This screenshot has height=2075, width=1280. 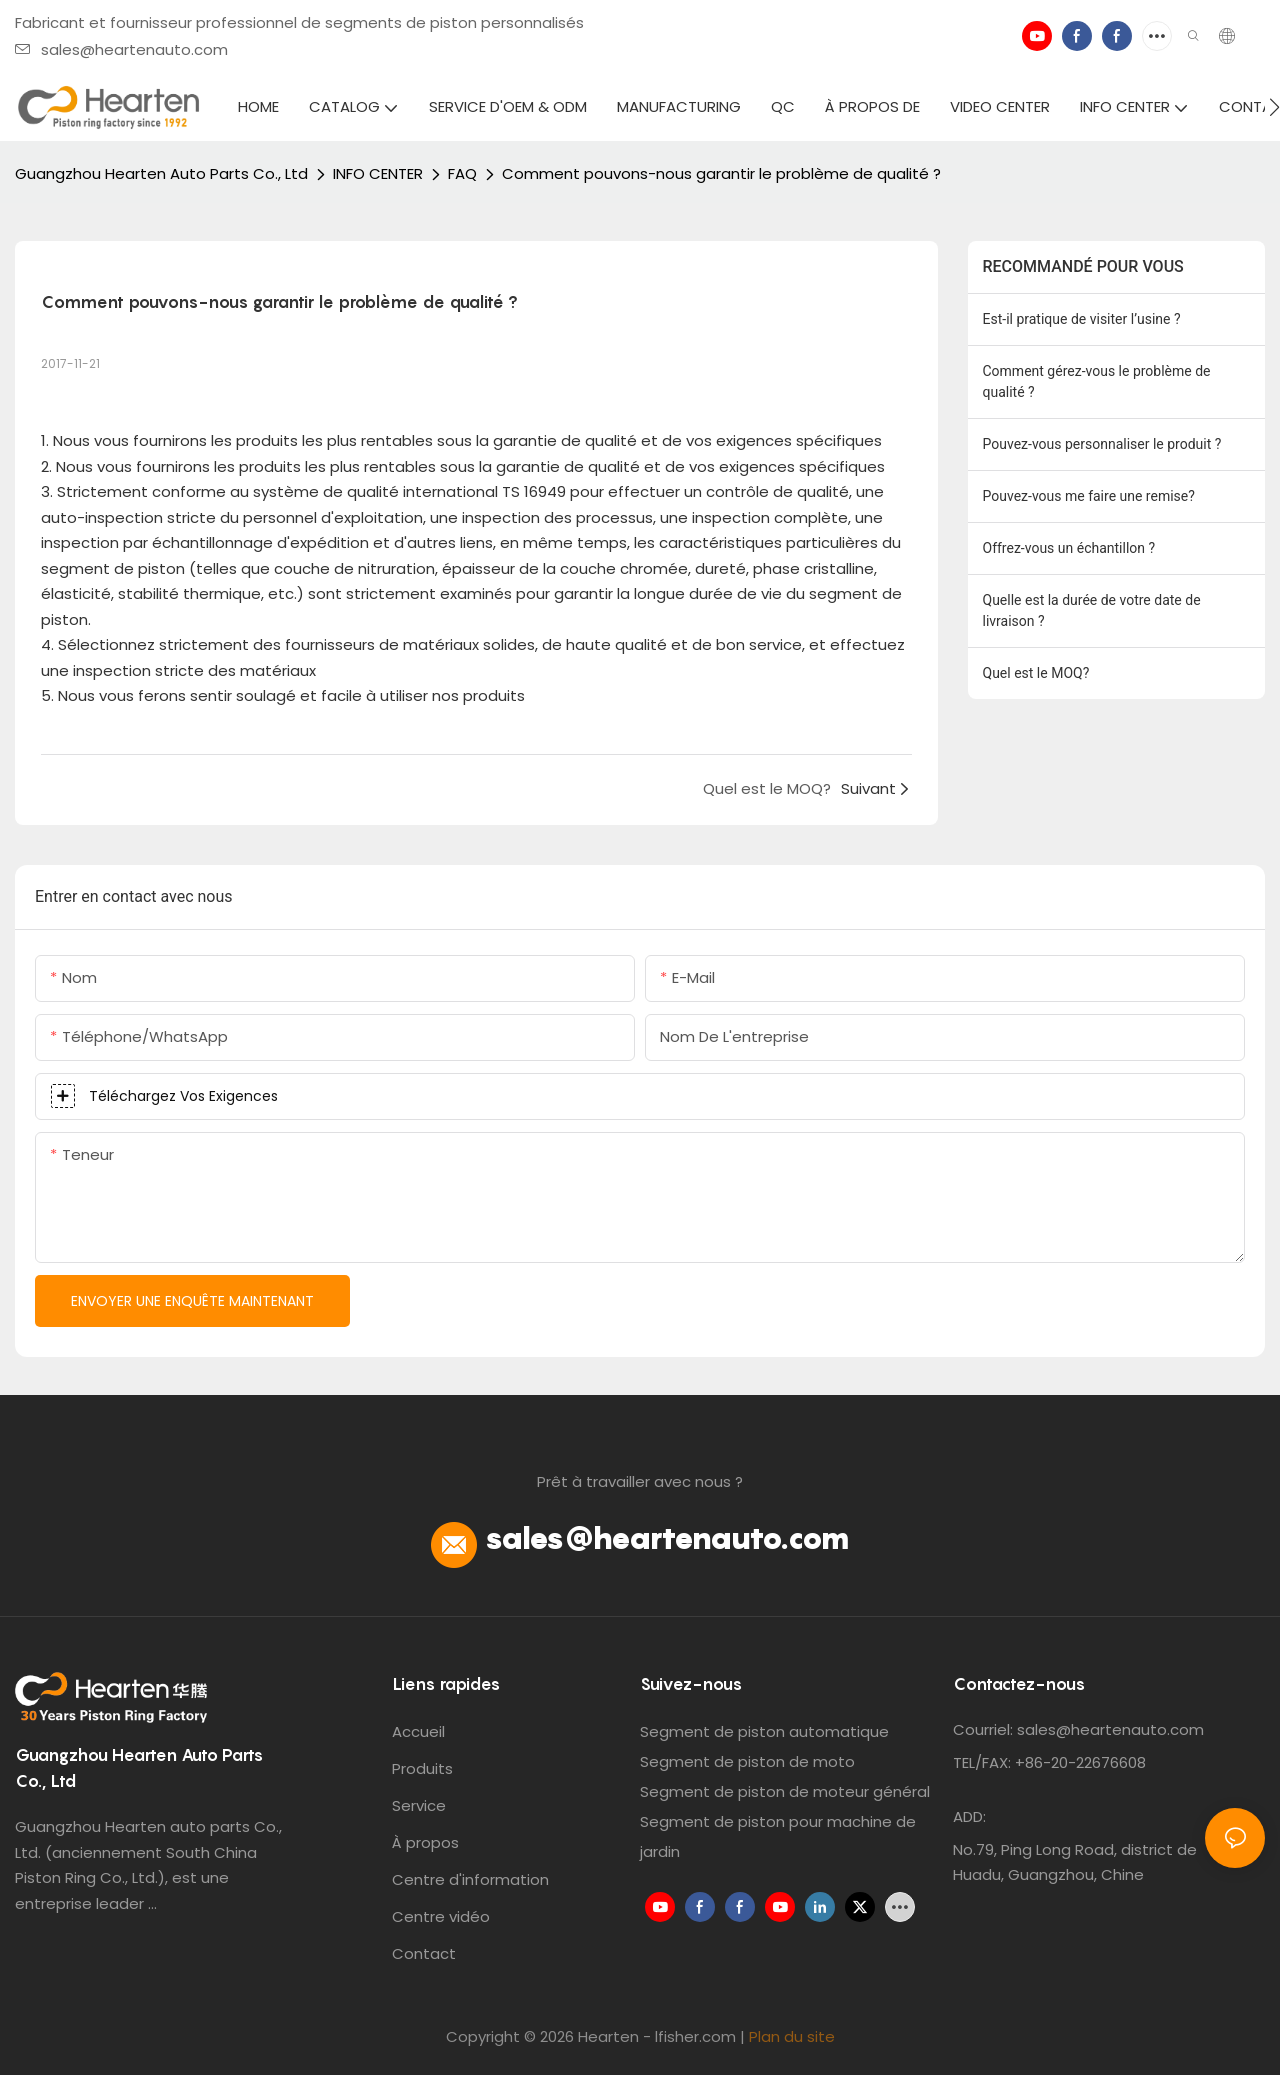 What do you see at coordinates (1089, 496) in the screenshot?
I see `Pouvez-vous me faire une remise?` at bounding box center [1089, 496].